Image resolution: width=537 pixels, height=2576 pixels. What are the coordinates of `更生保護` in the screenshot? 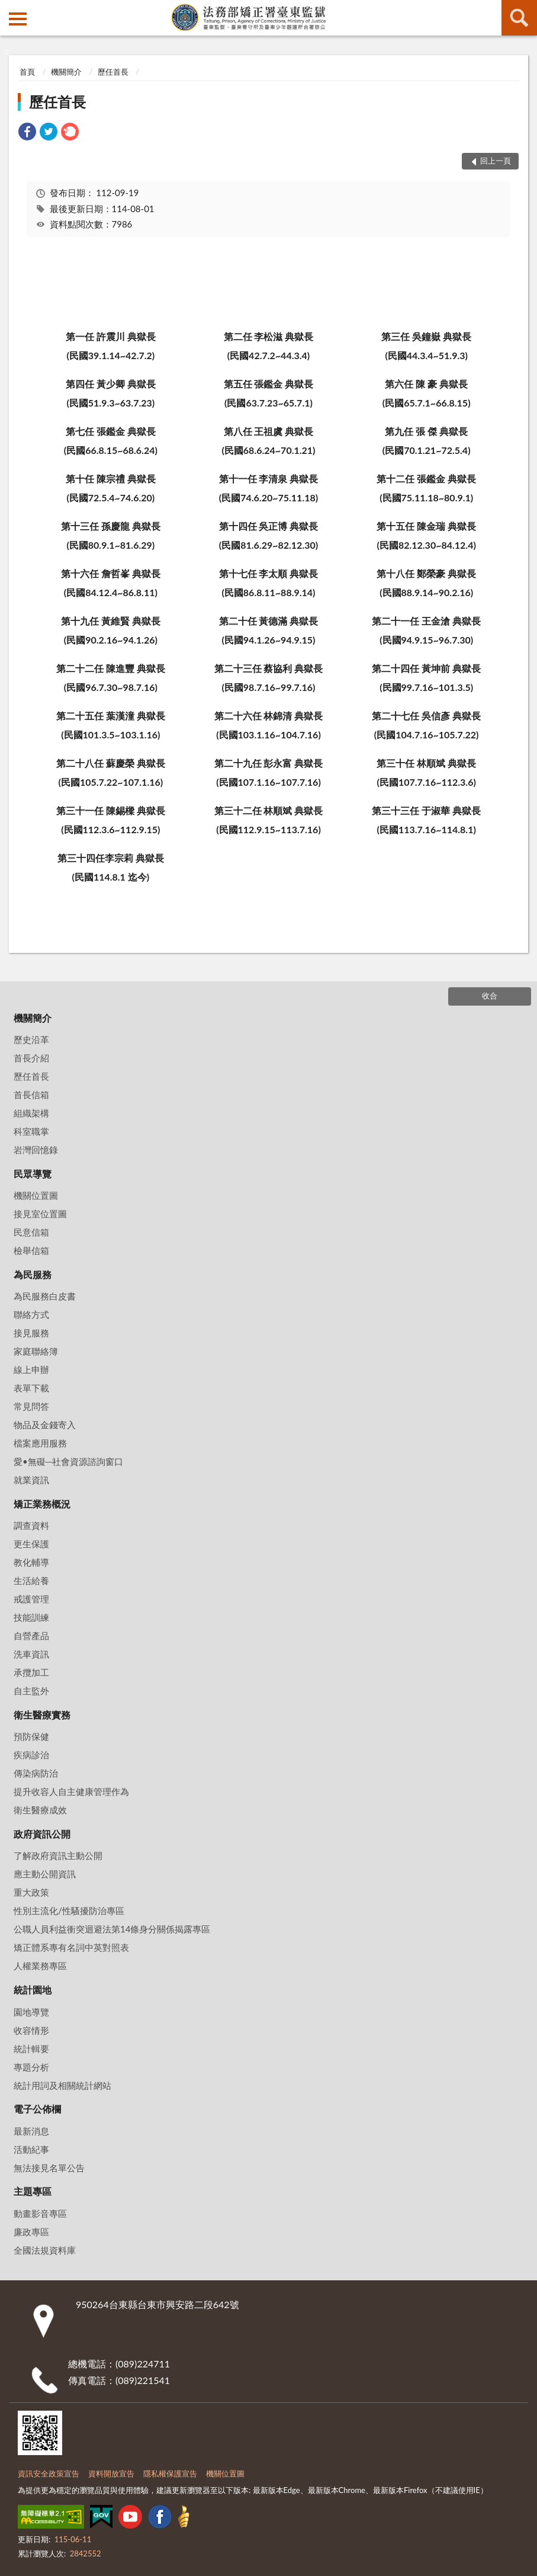 It's located at (31, 1543).